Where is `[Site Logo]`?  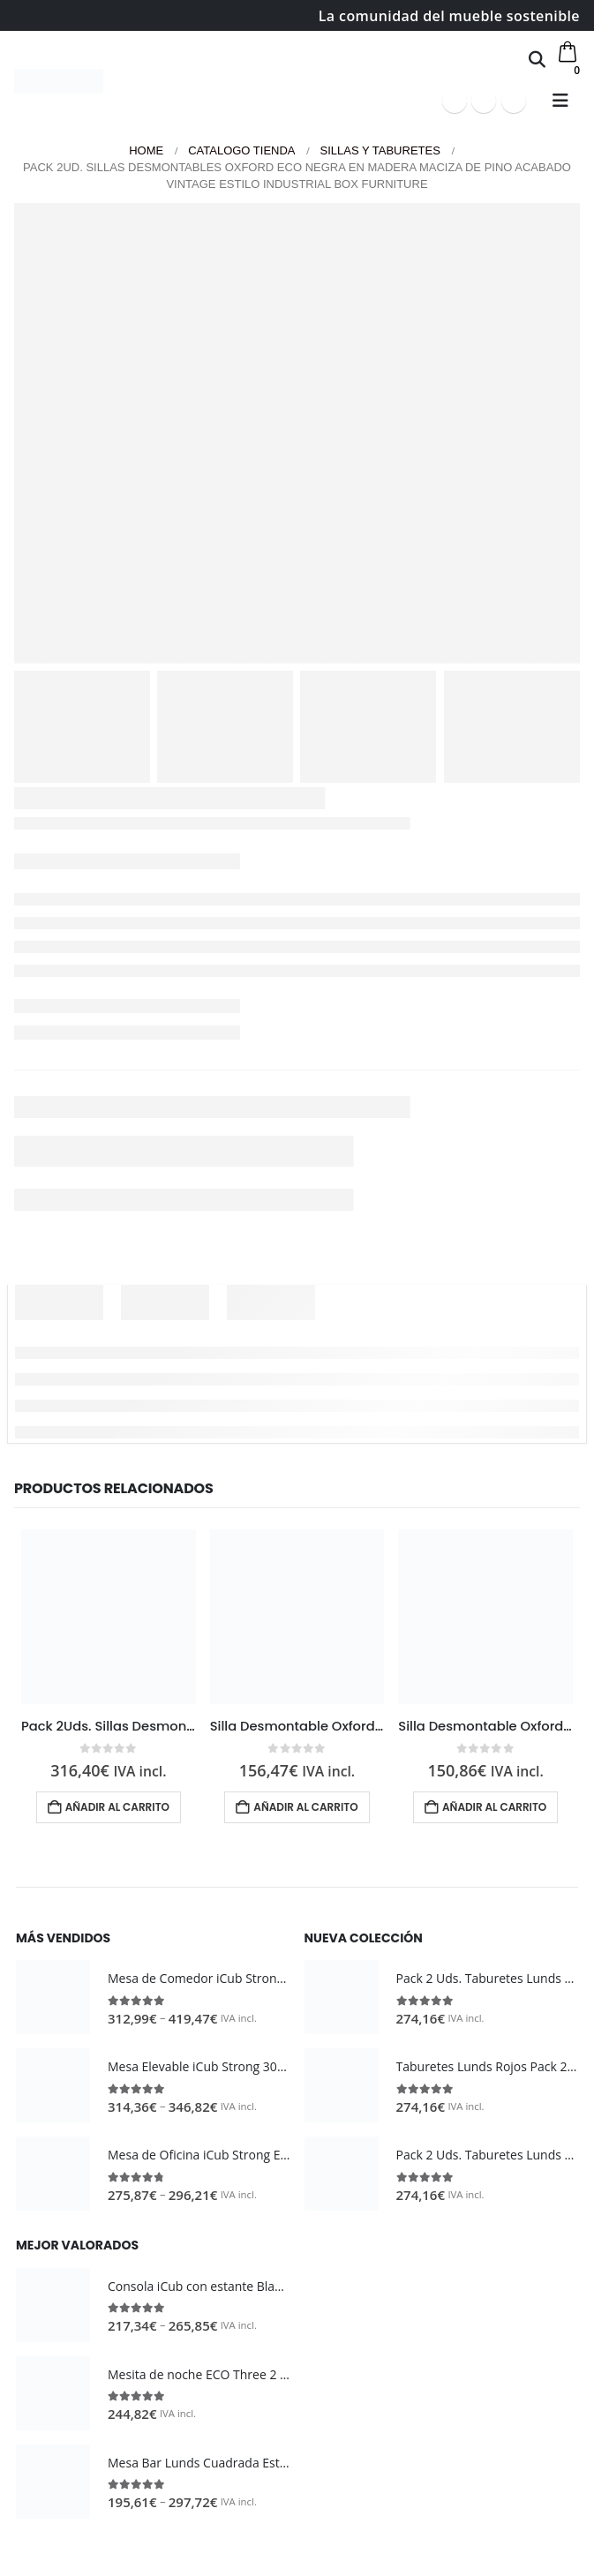 [Site Logo] is located at coordinates (58, 81).